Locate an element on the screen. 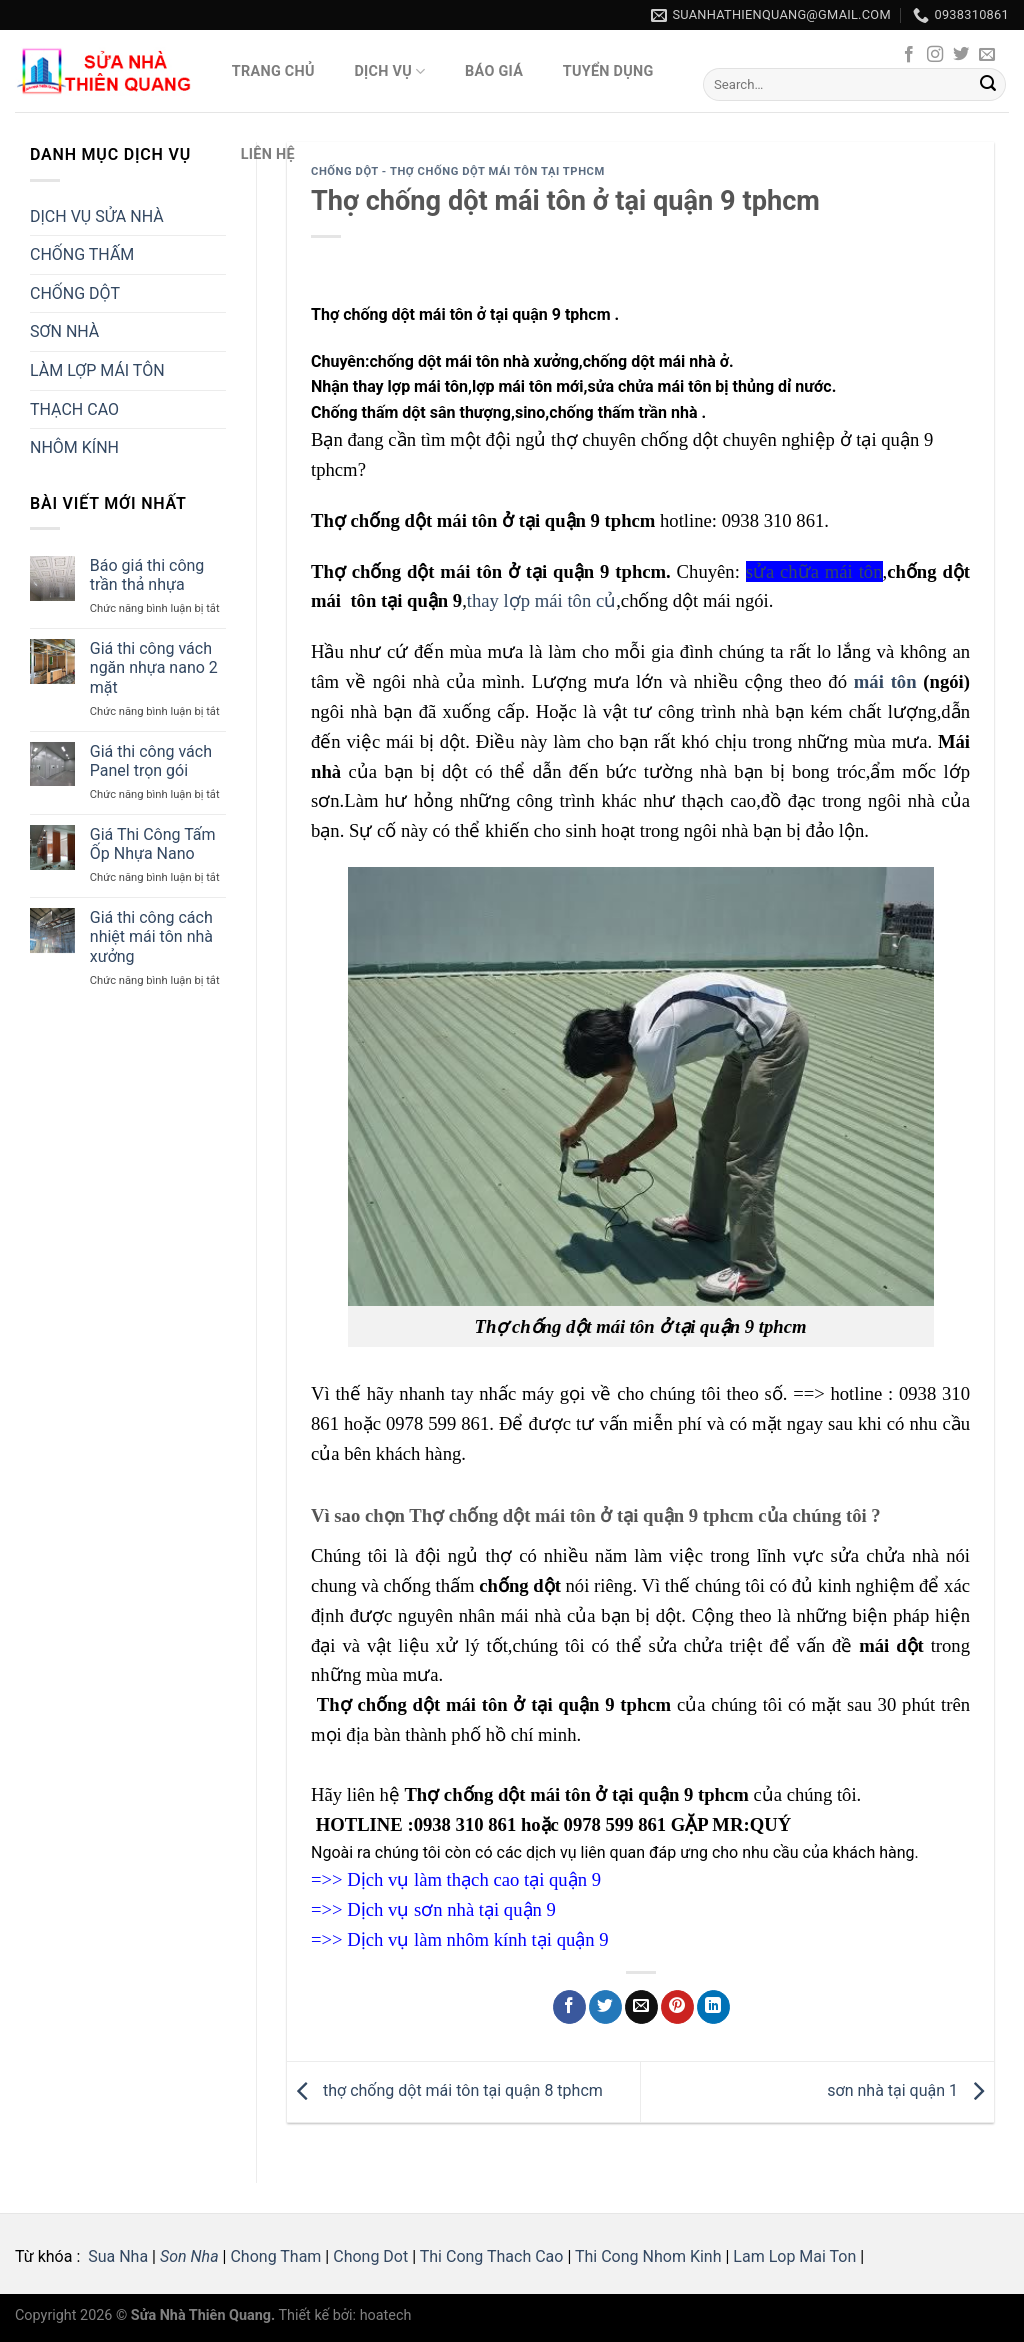 The width and height of the screenshot is (1024, 2342). THẠCH CAO is located at coordinates (74, 409).